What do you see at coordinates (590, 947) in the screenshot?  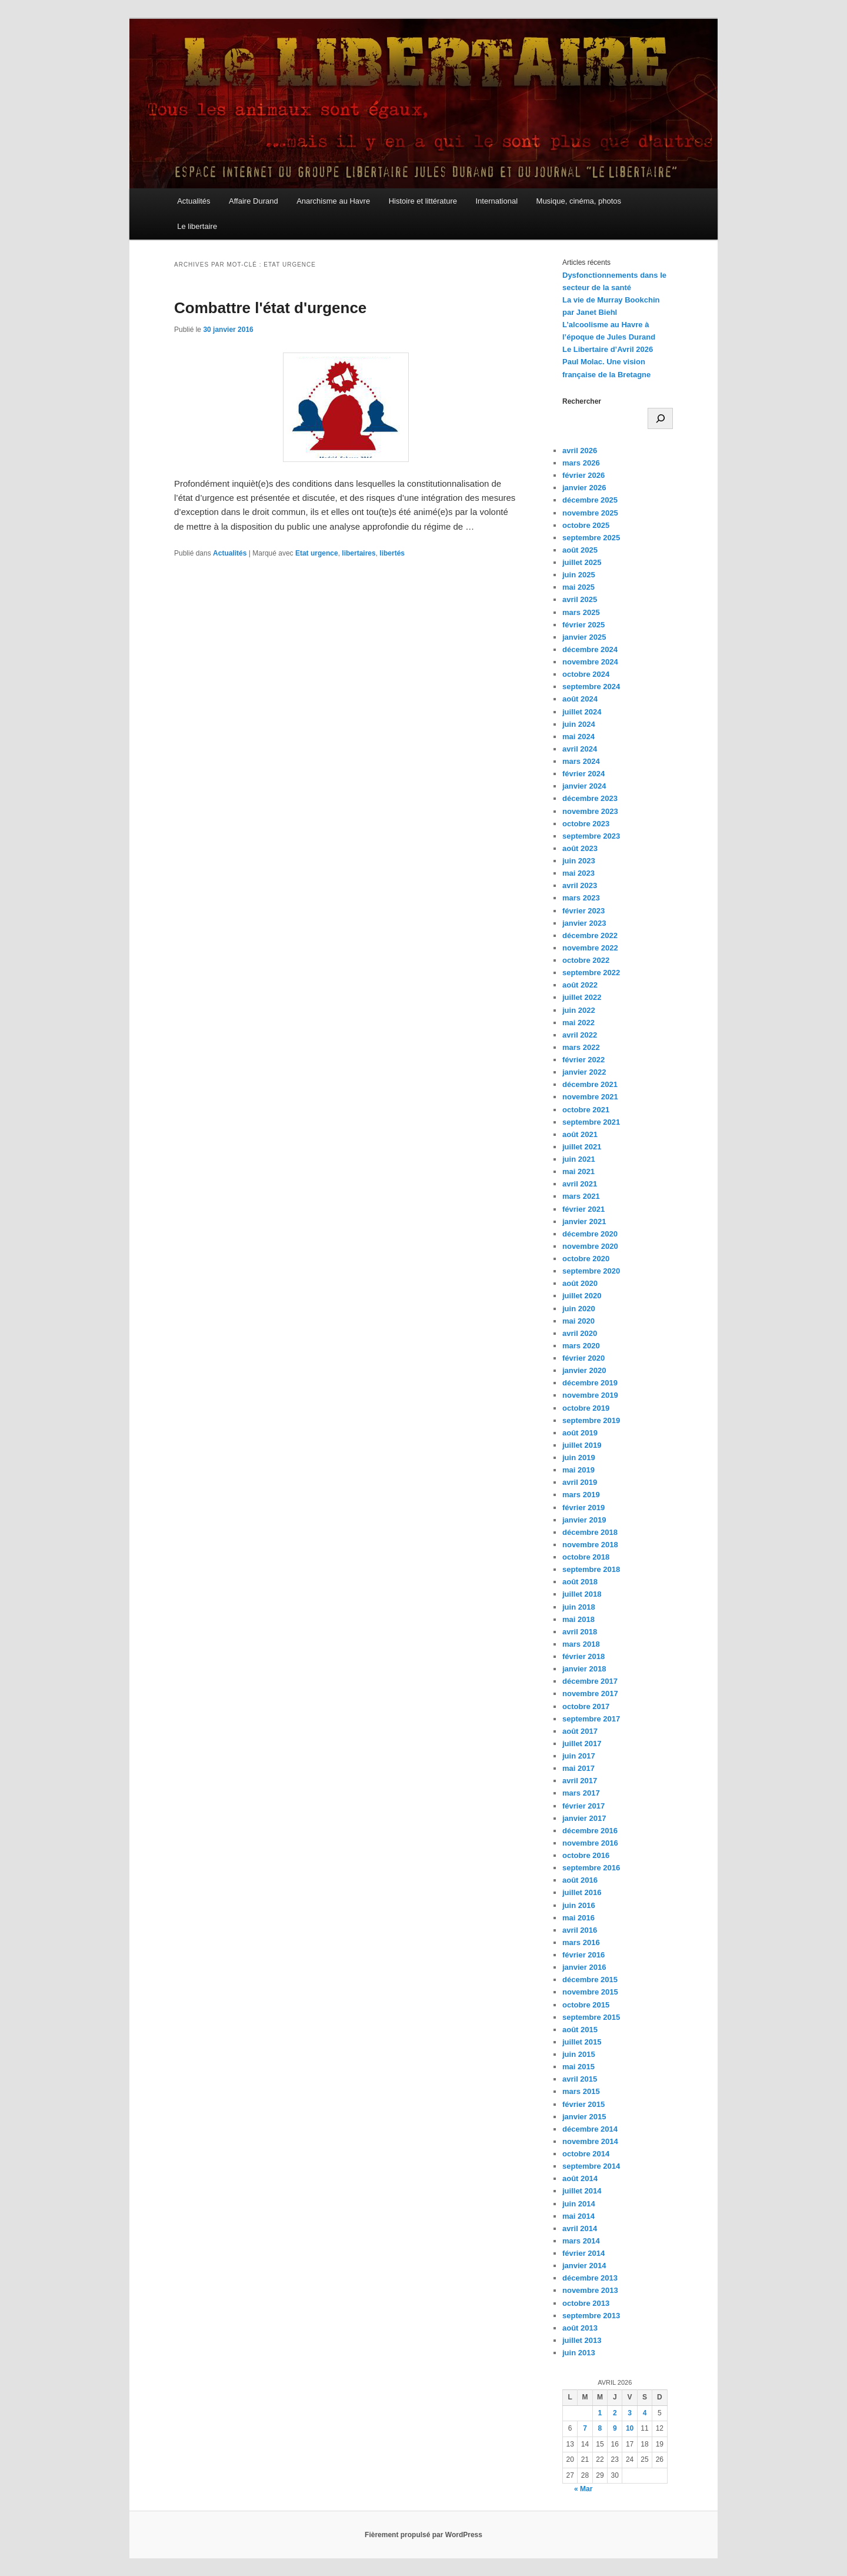 I see `novembre 2022` at bounding box center [590, 947].